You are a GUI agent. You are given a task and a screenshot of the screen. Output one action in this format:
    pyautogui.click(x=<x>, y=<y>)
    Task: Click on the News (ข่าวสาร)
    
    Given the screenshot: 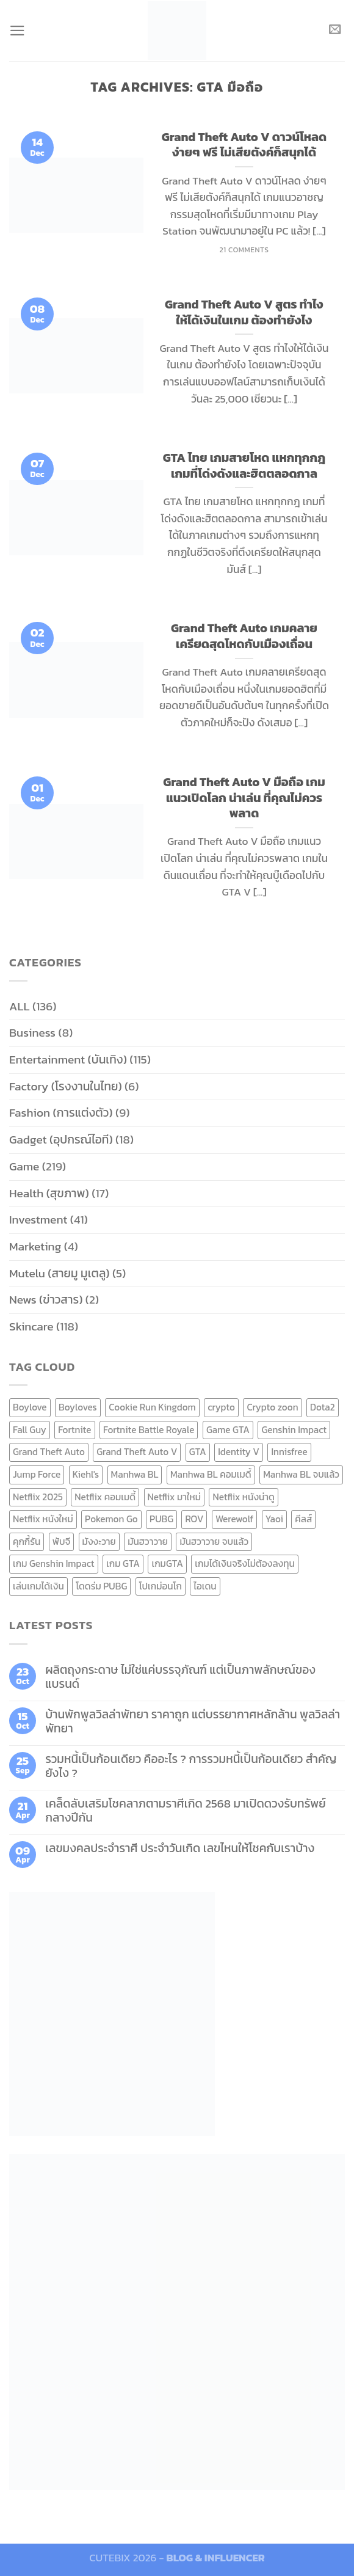 What is the action you would take?
    pyautogui.click(x=45, y=1299)
    